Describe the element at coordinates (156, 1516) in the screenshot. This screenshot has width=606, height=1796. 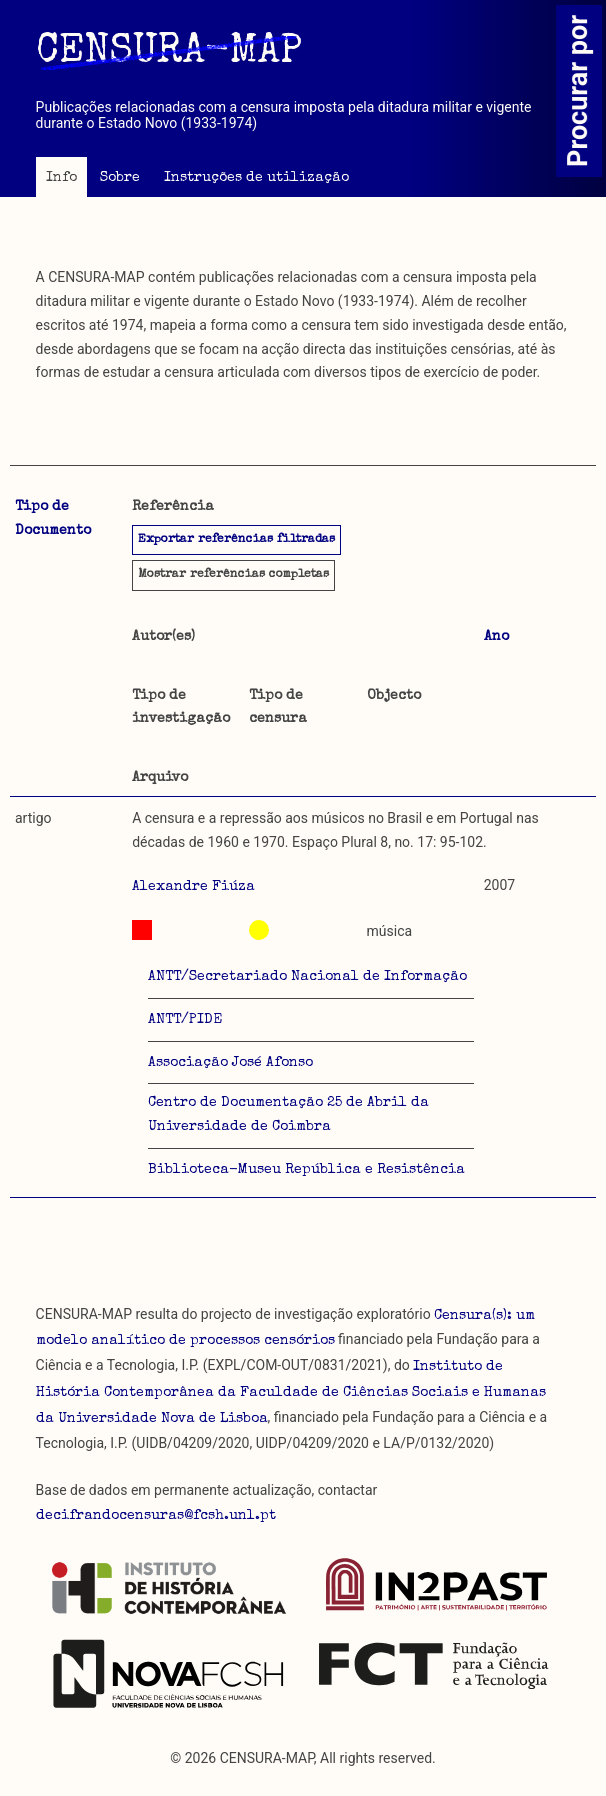
I see `decifrandocensuras@fcsh.unl.pt` at that location.